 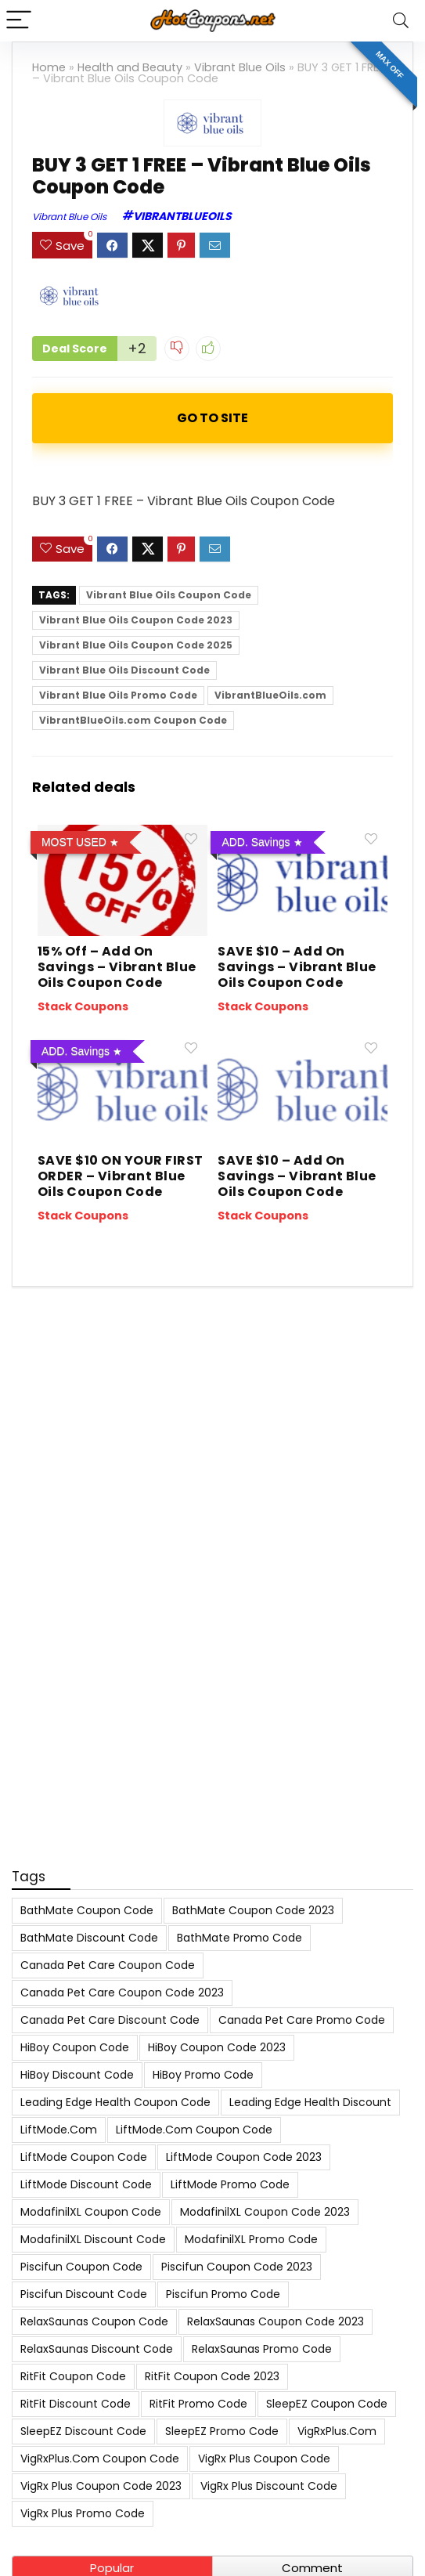 What do you see at coordinates (326, 2404) in the screenshot?
I see `SleepEZ Coupon Code [SleepEZ Coupon Code (7 items)]` at bounding box center [326, 2404].